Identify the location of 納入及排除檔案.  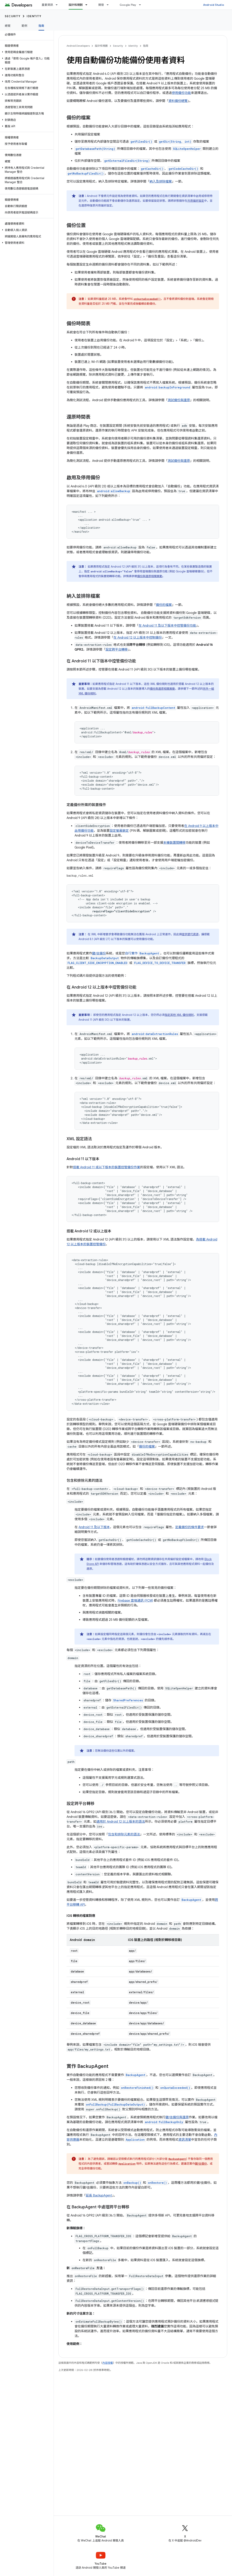
(160, 182).